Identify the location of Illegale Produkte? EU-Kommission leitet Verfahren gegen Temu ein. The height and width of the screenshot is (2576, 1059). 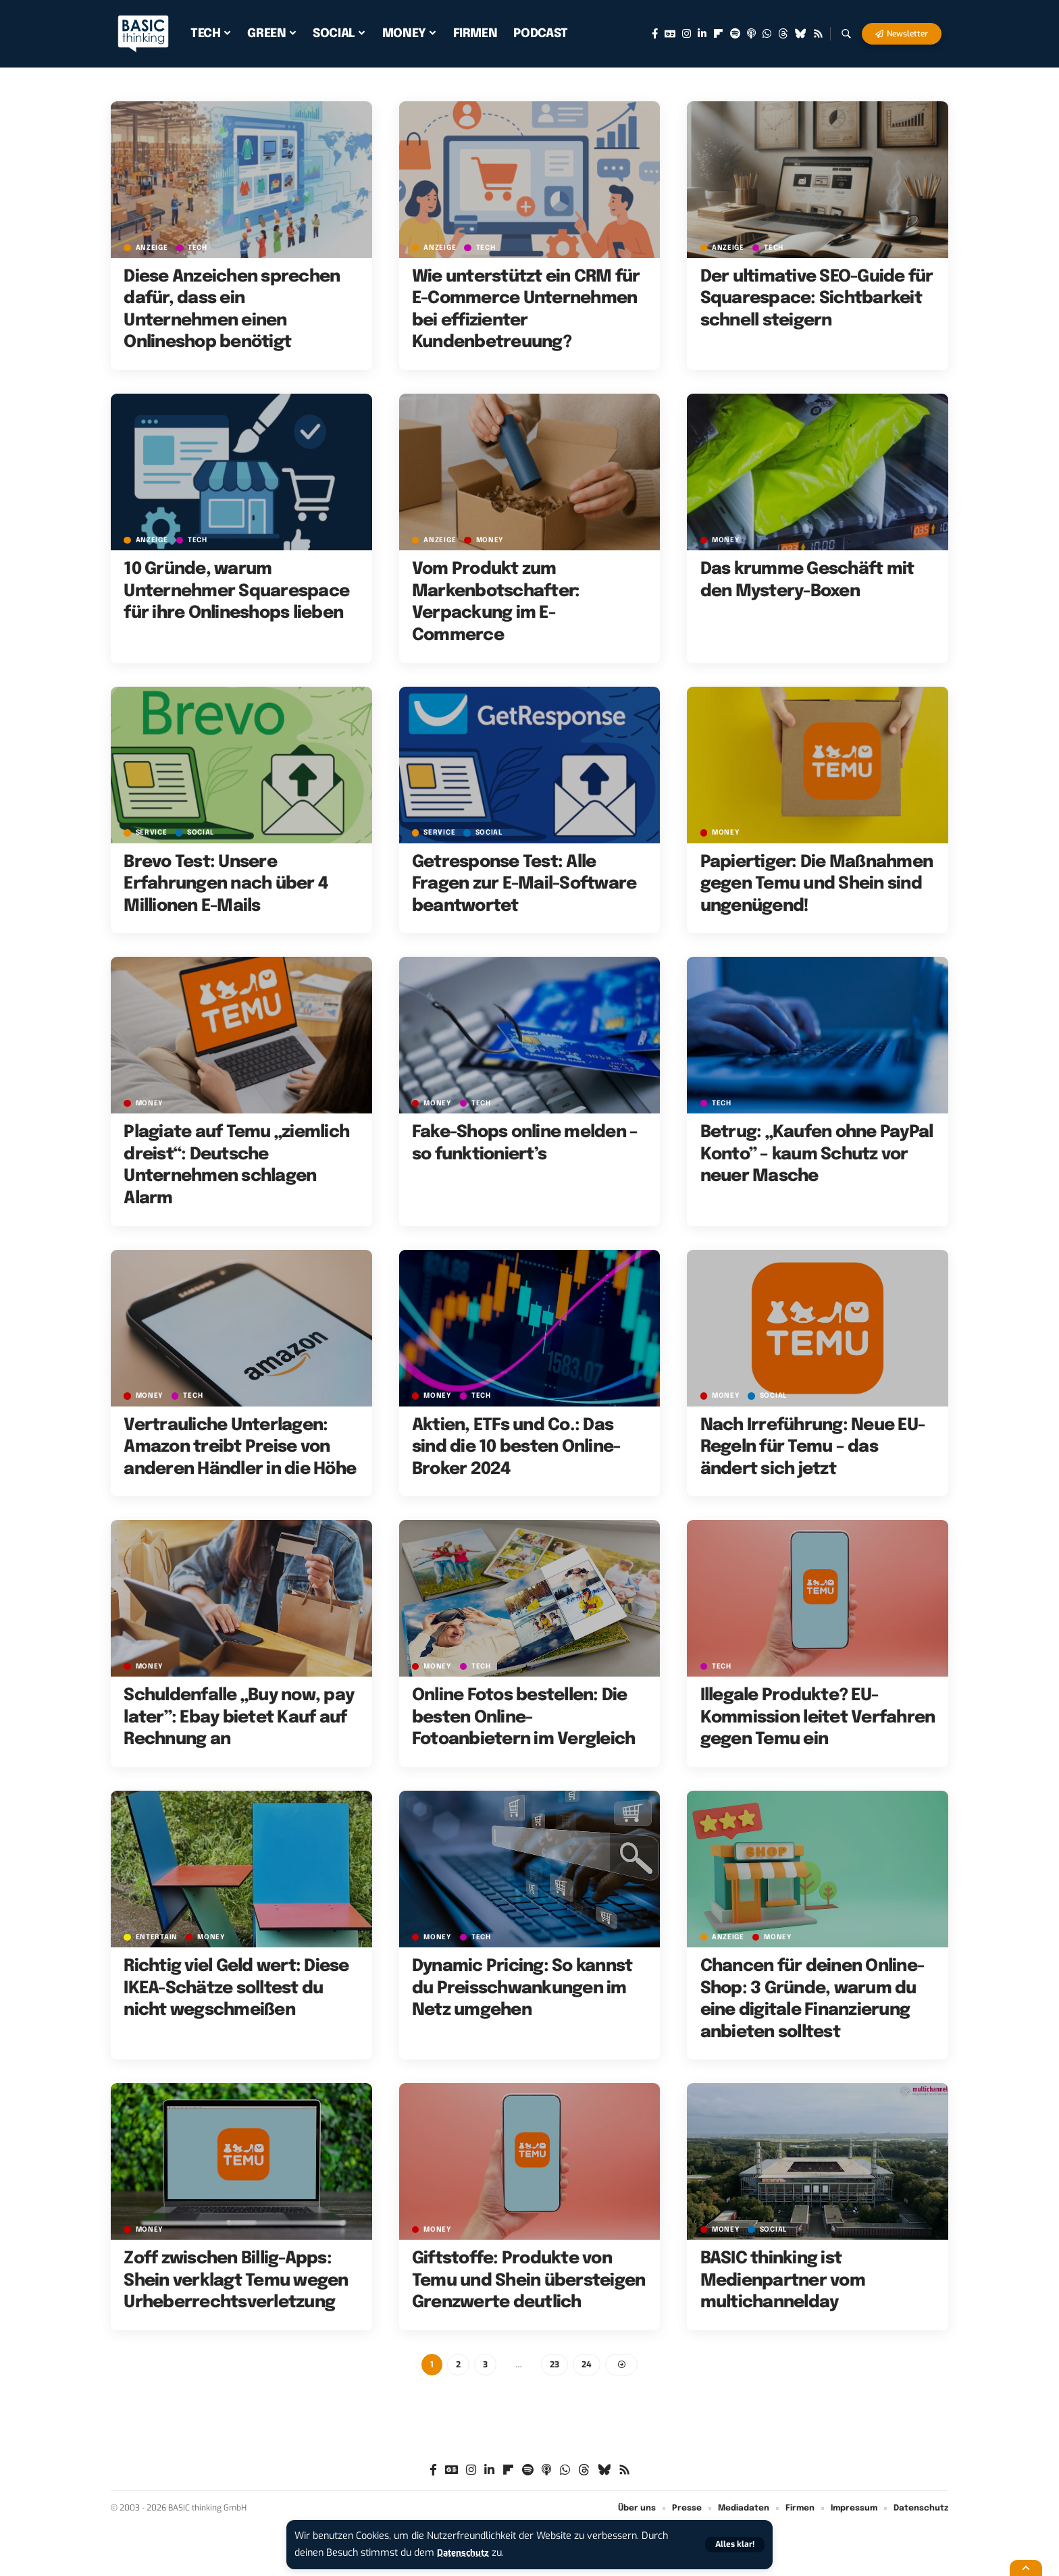
(817, 1717).